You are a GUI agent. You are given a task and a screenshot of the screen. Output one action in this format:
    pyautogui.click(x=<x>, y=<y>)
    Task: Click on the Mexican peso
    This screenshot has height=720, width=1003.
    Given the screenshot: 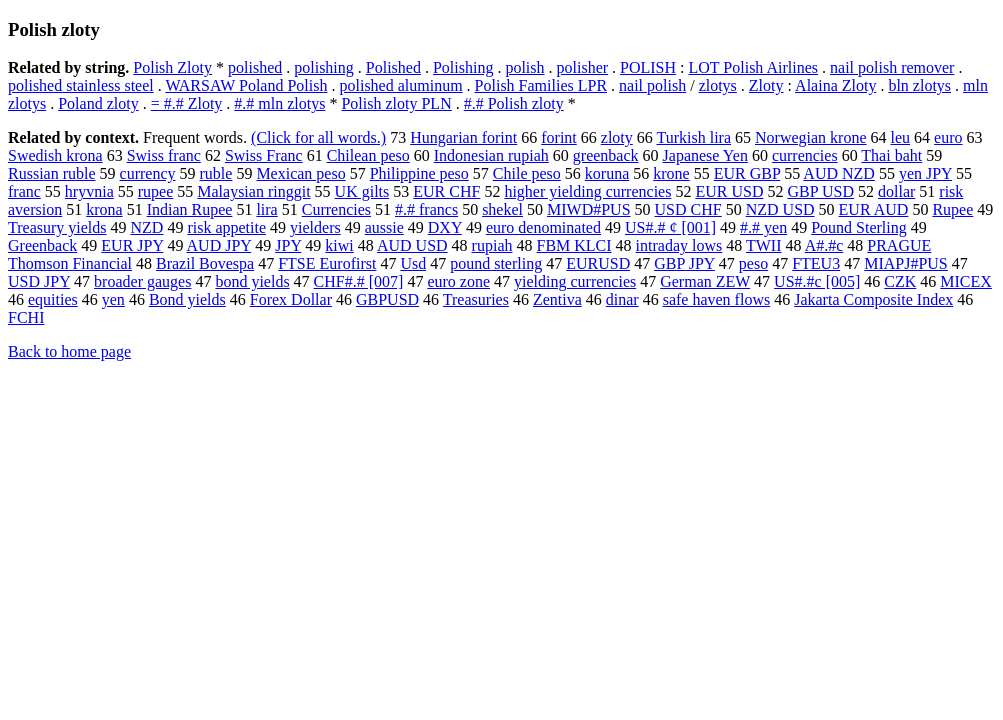 What is the action you would take?
    pyautogui.click(x=300, y=173)
    